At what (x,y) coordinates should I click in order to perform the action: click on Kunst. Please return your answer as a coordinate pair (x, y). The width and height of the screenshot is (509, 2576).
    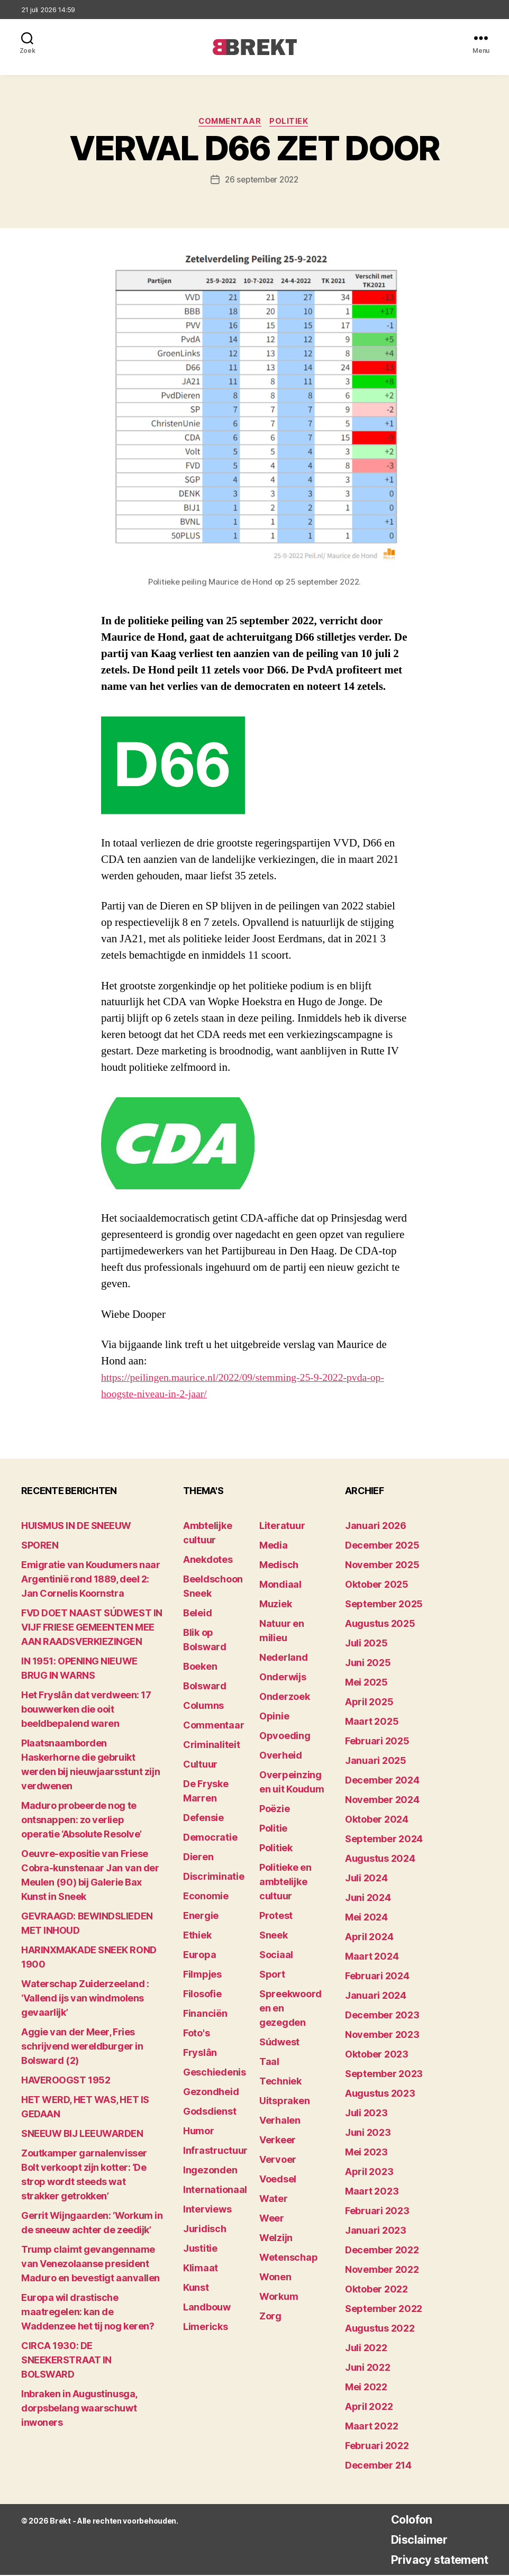
    Looking at the image, I should click on (196, 2288).